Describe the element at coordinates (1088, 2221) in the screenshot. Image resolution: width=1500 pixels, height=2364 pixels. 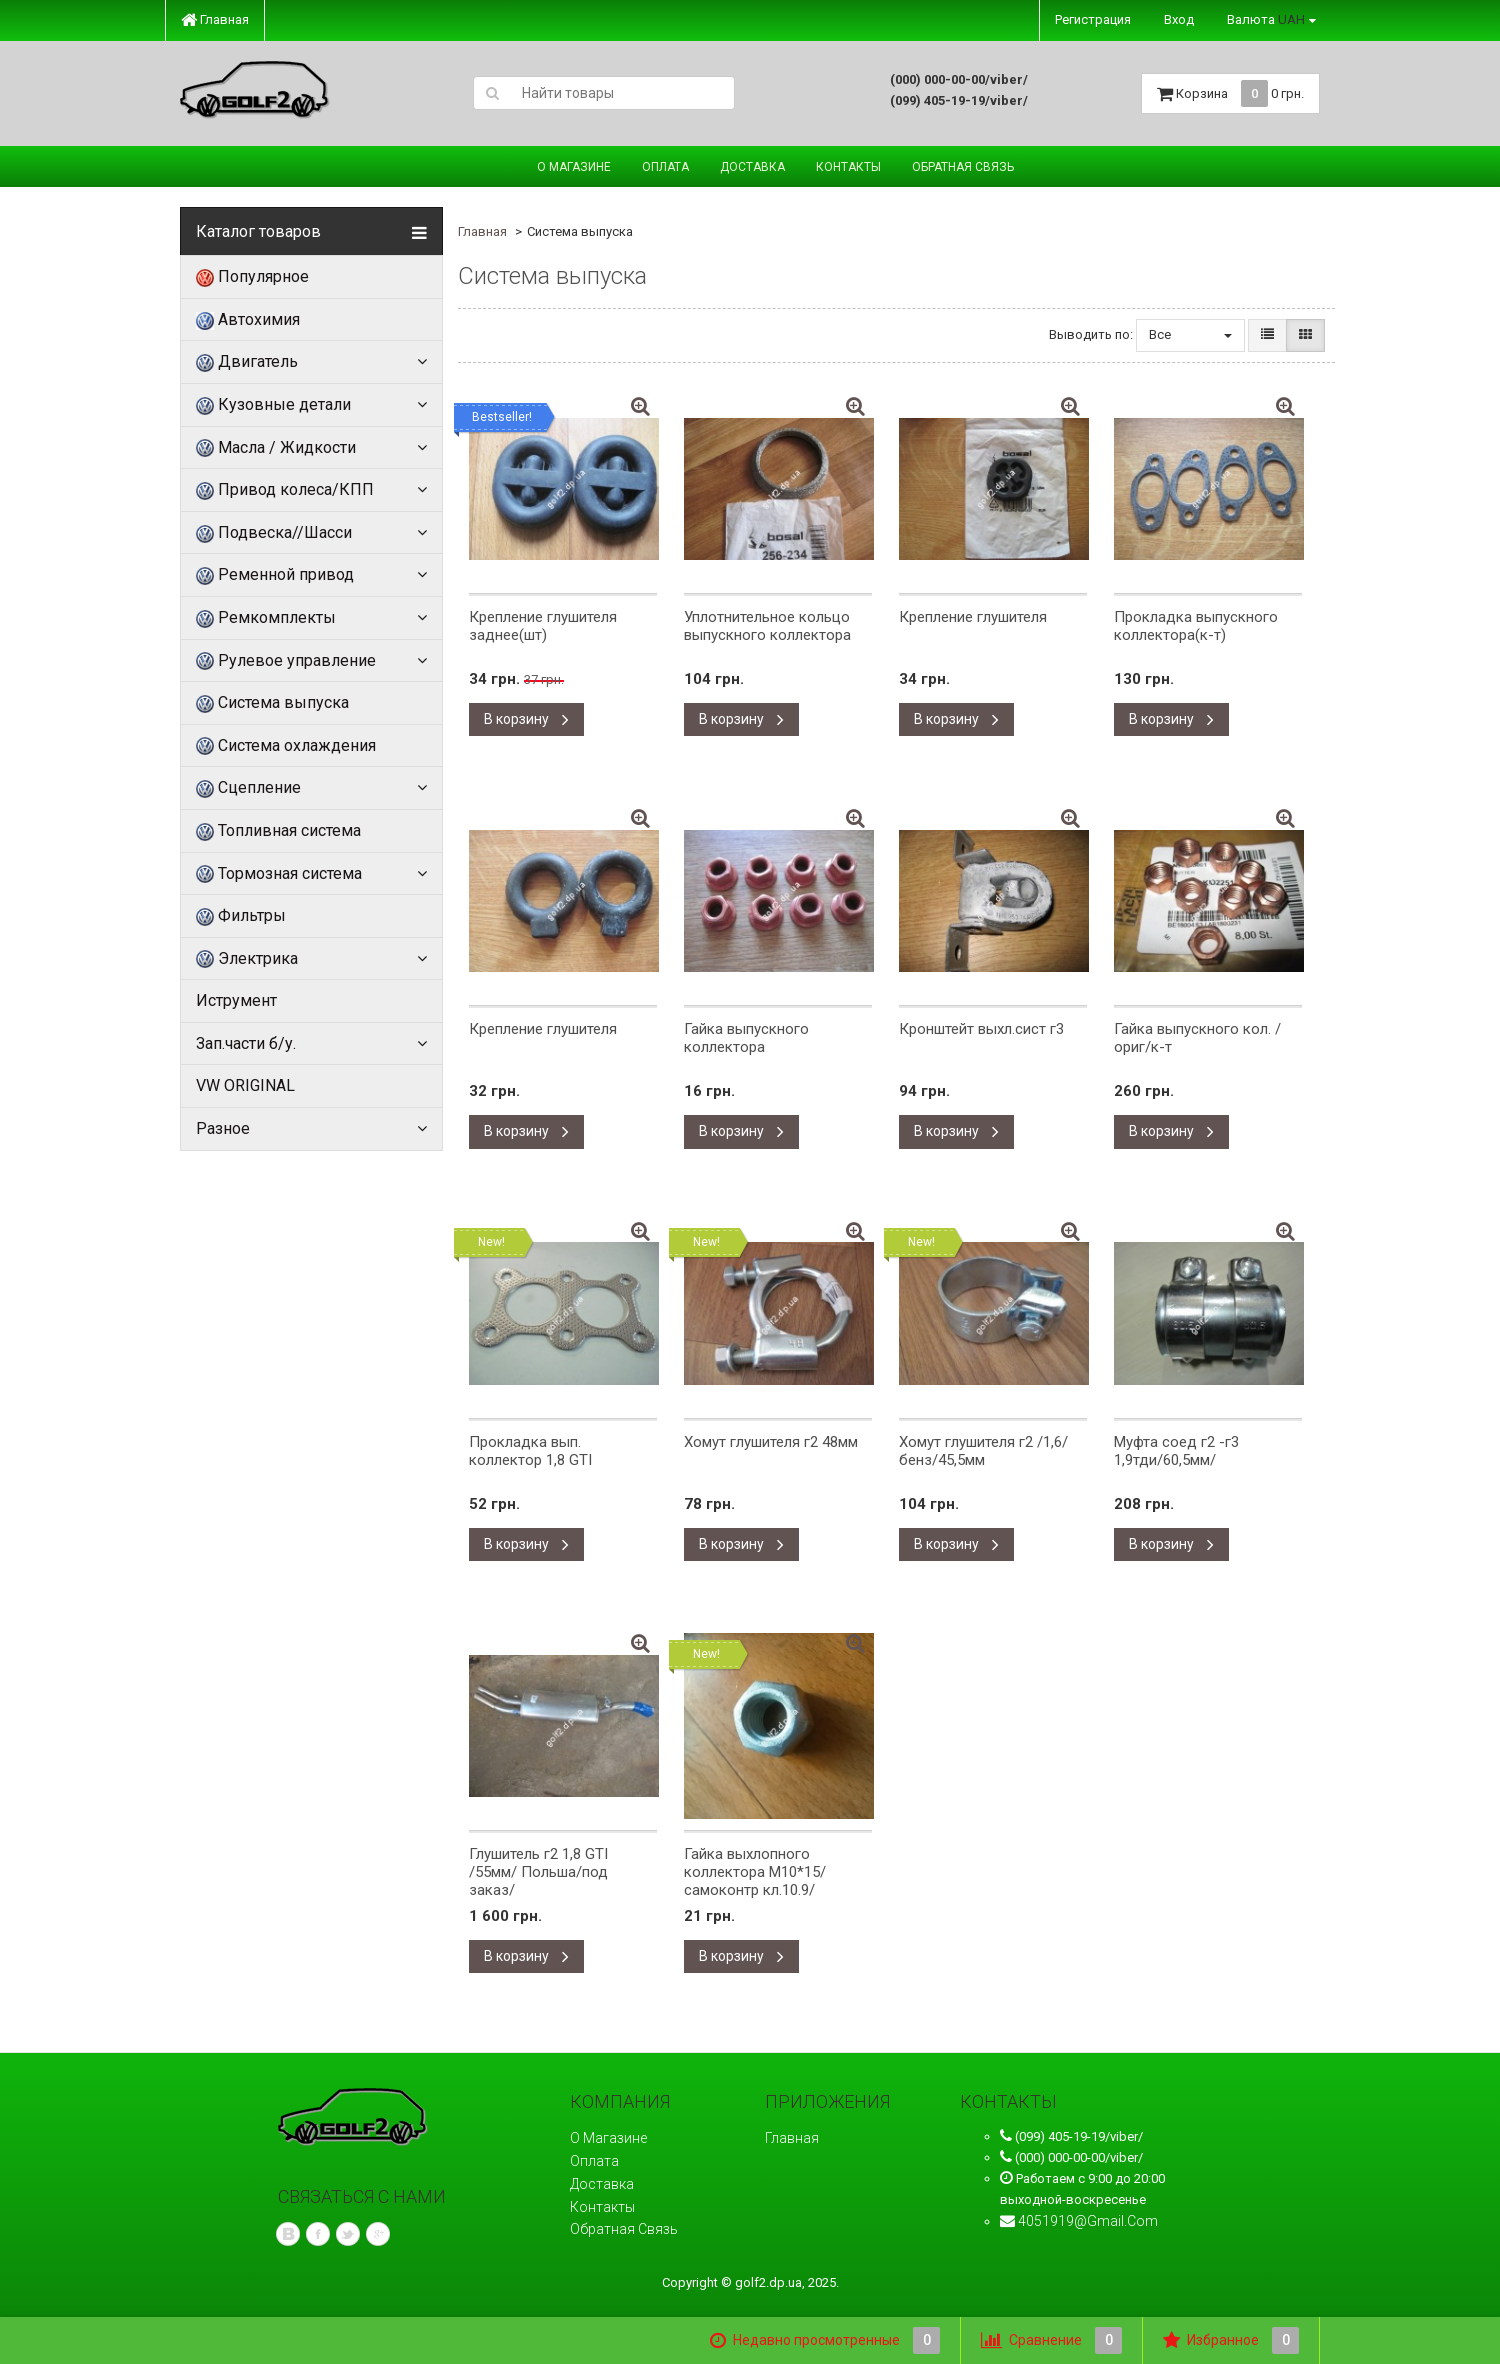
I see `4051919@gmail.com` at that location.